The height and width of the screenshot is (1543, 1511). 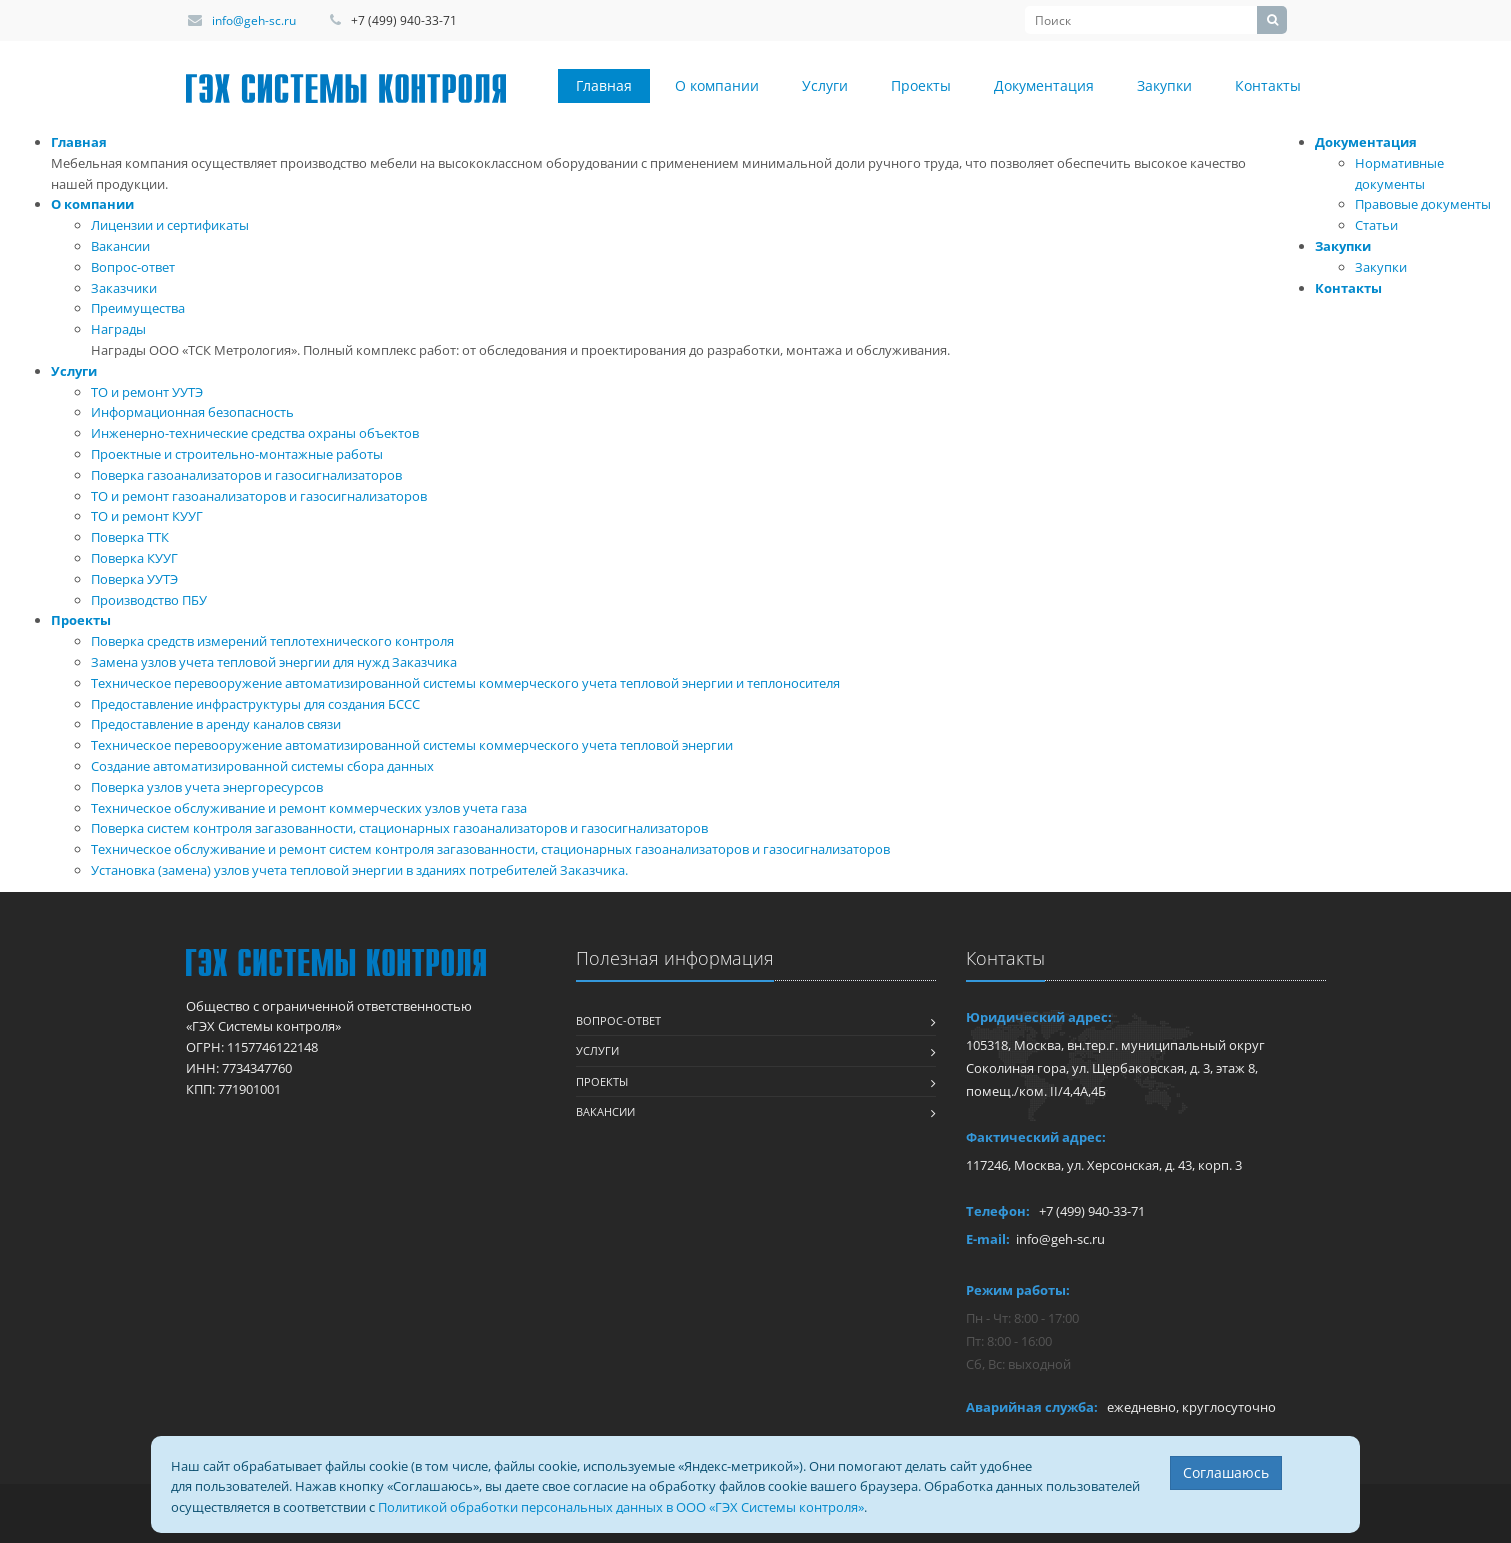 What do you see at coordinates (921, 85) in the screenshot?
I see `Проекты` at bounding box center [921, 85].